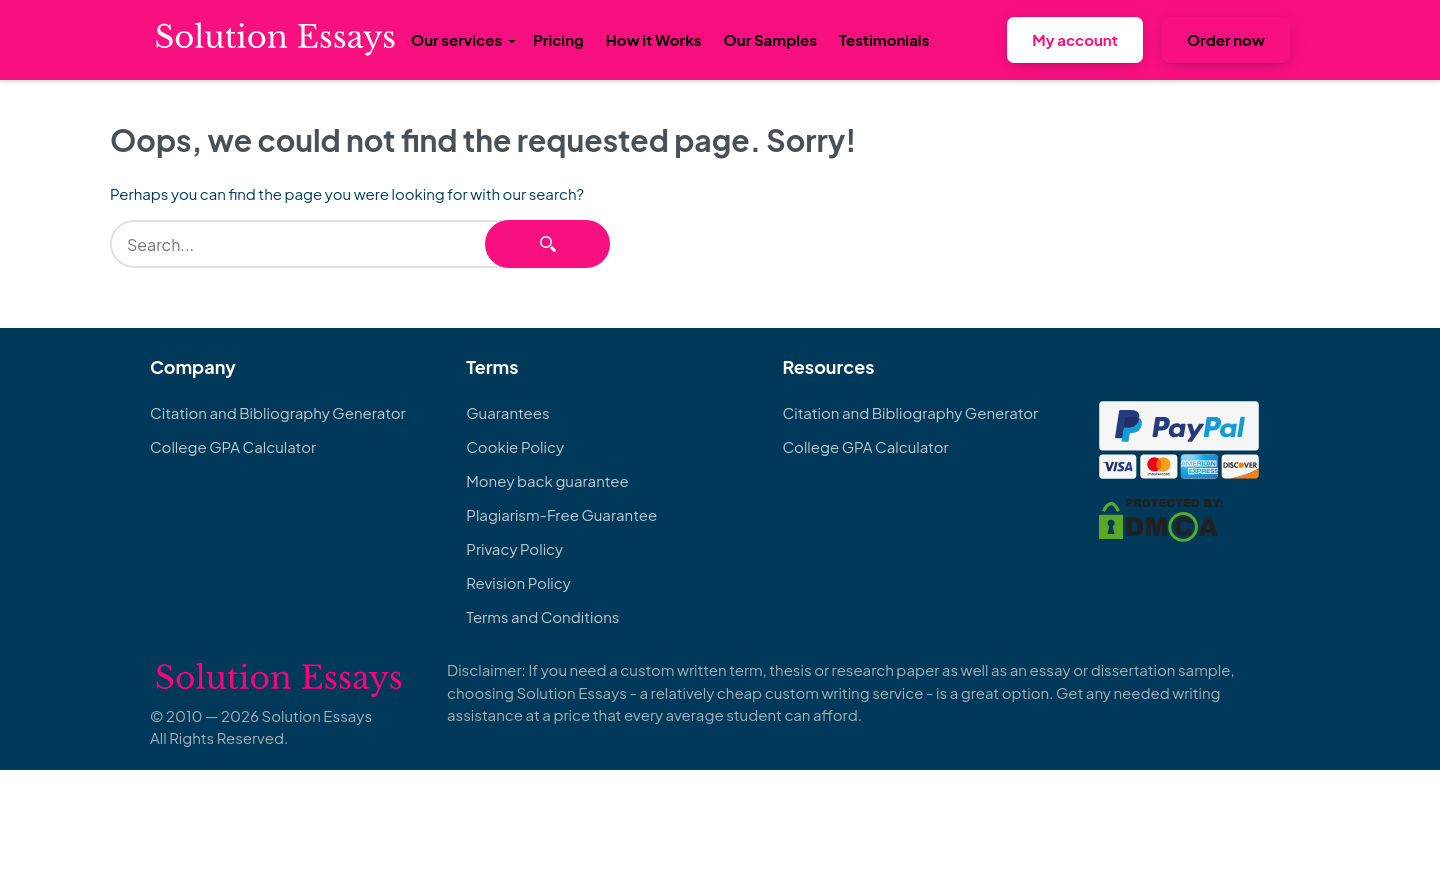 The height and width of the screenshot is (876, 1440). I want to click on Citation and Bibliography Generator, so click(278, 412).